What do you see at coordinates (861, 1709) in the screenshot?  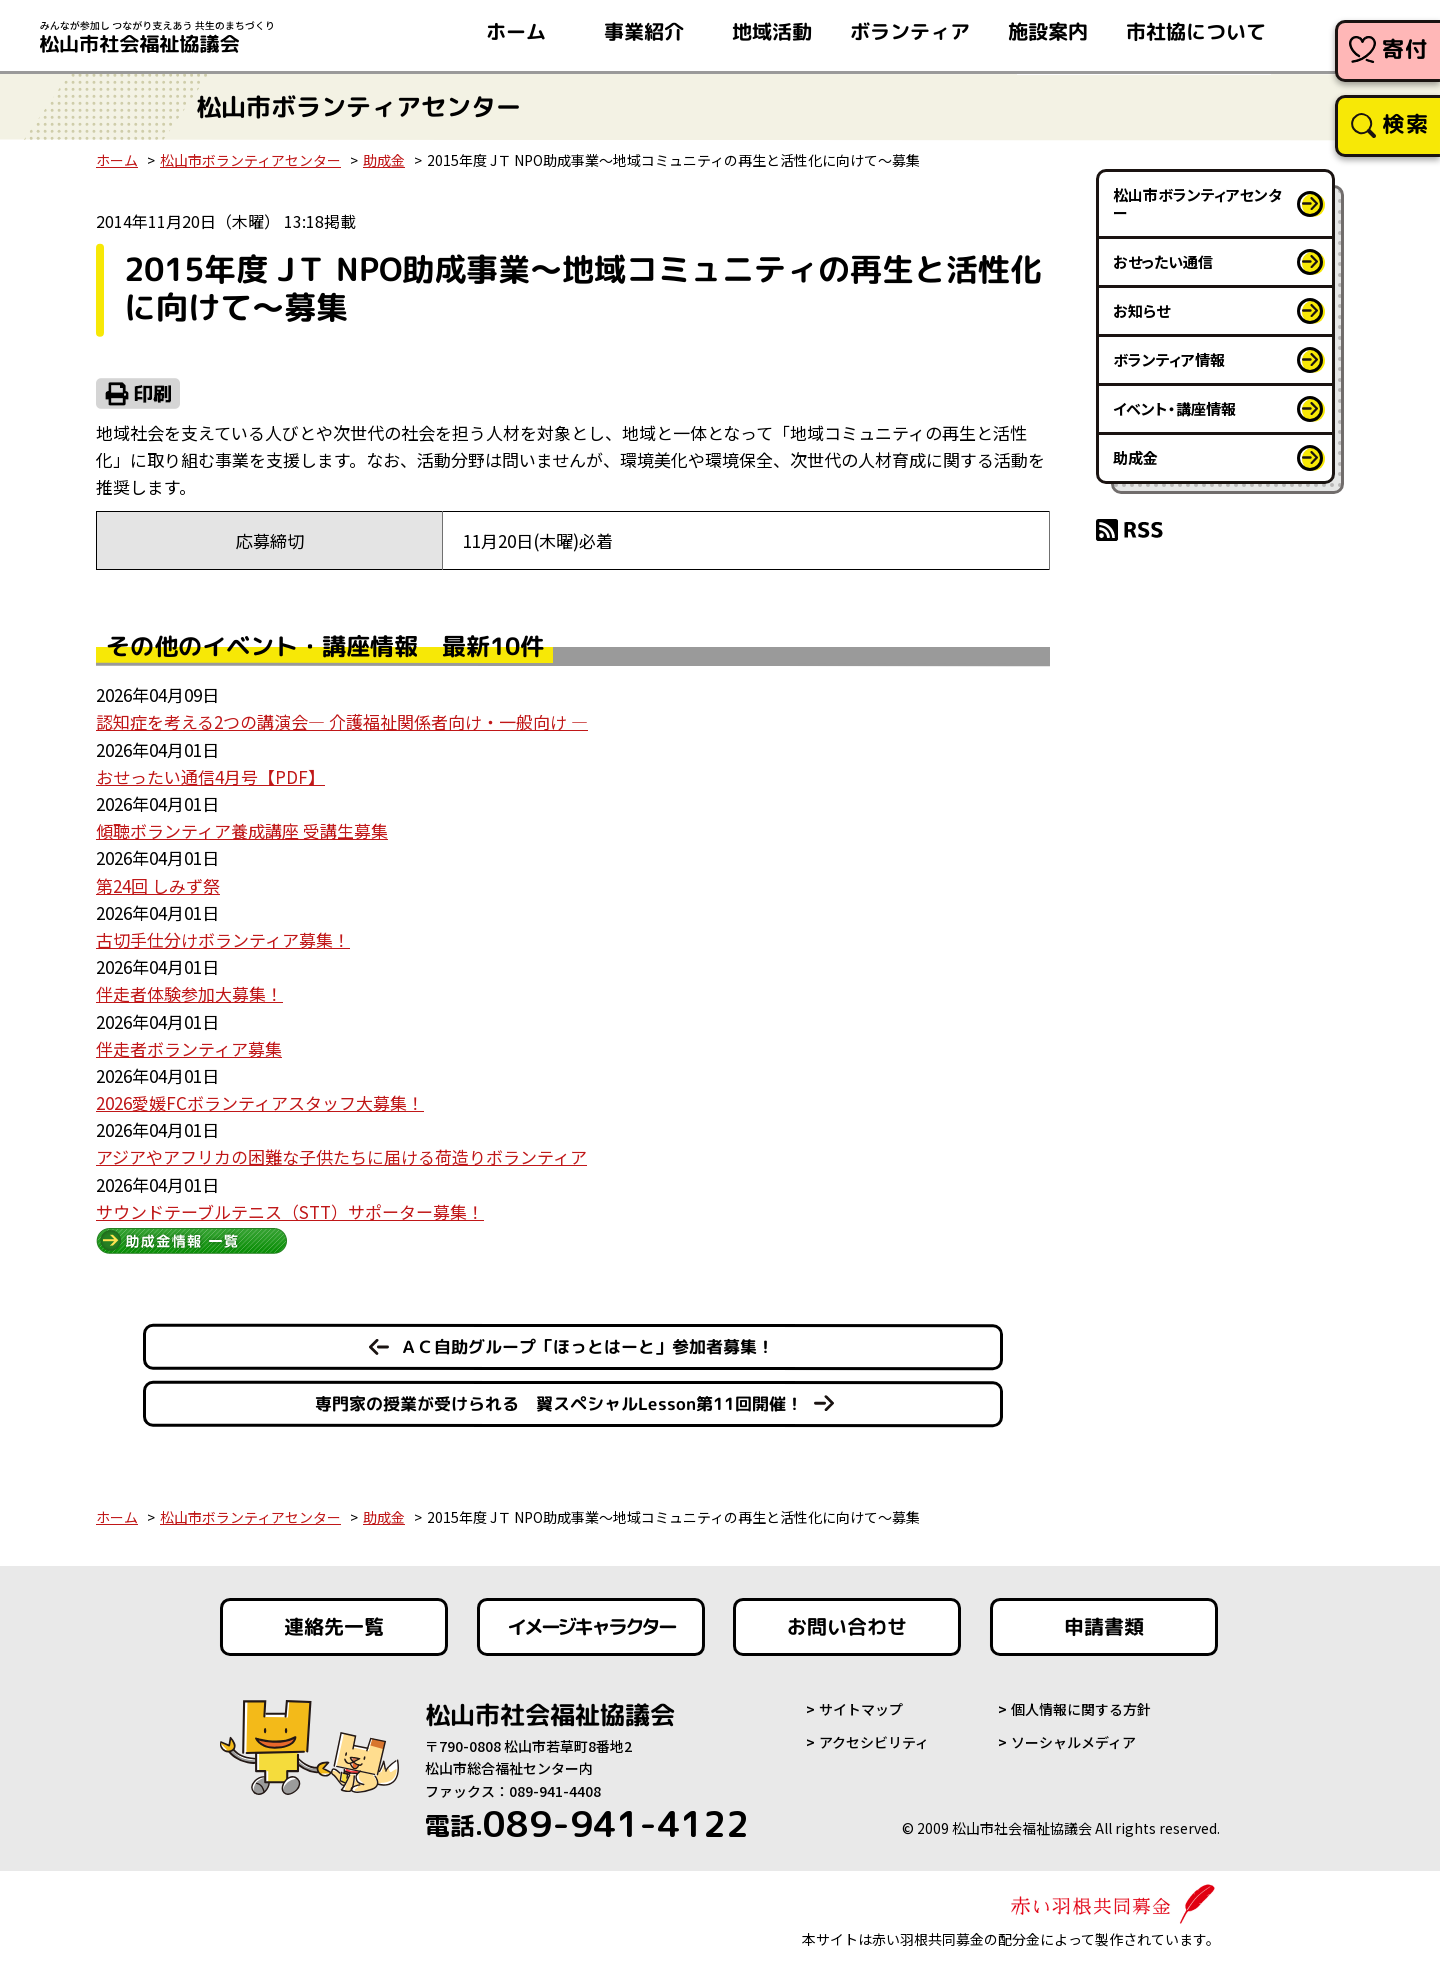 I see `サイトマップ` at bounding box center [861, 1709].